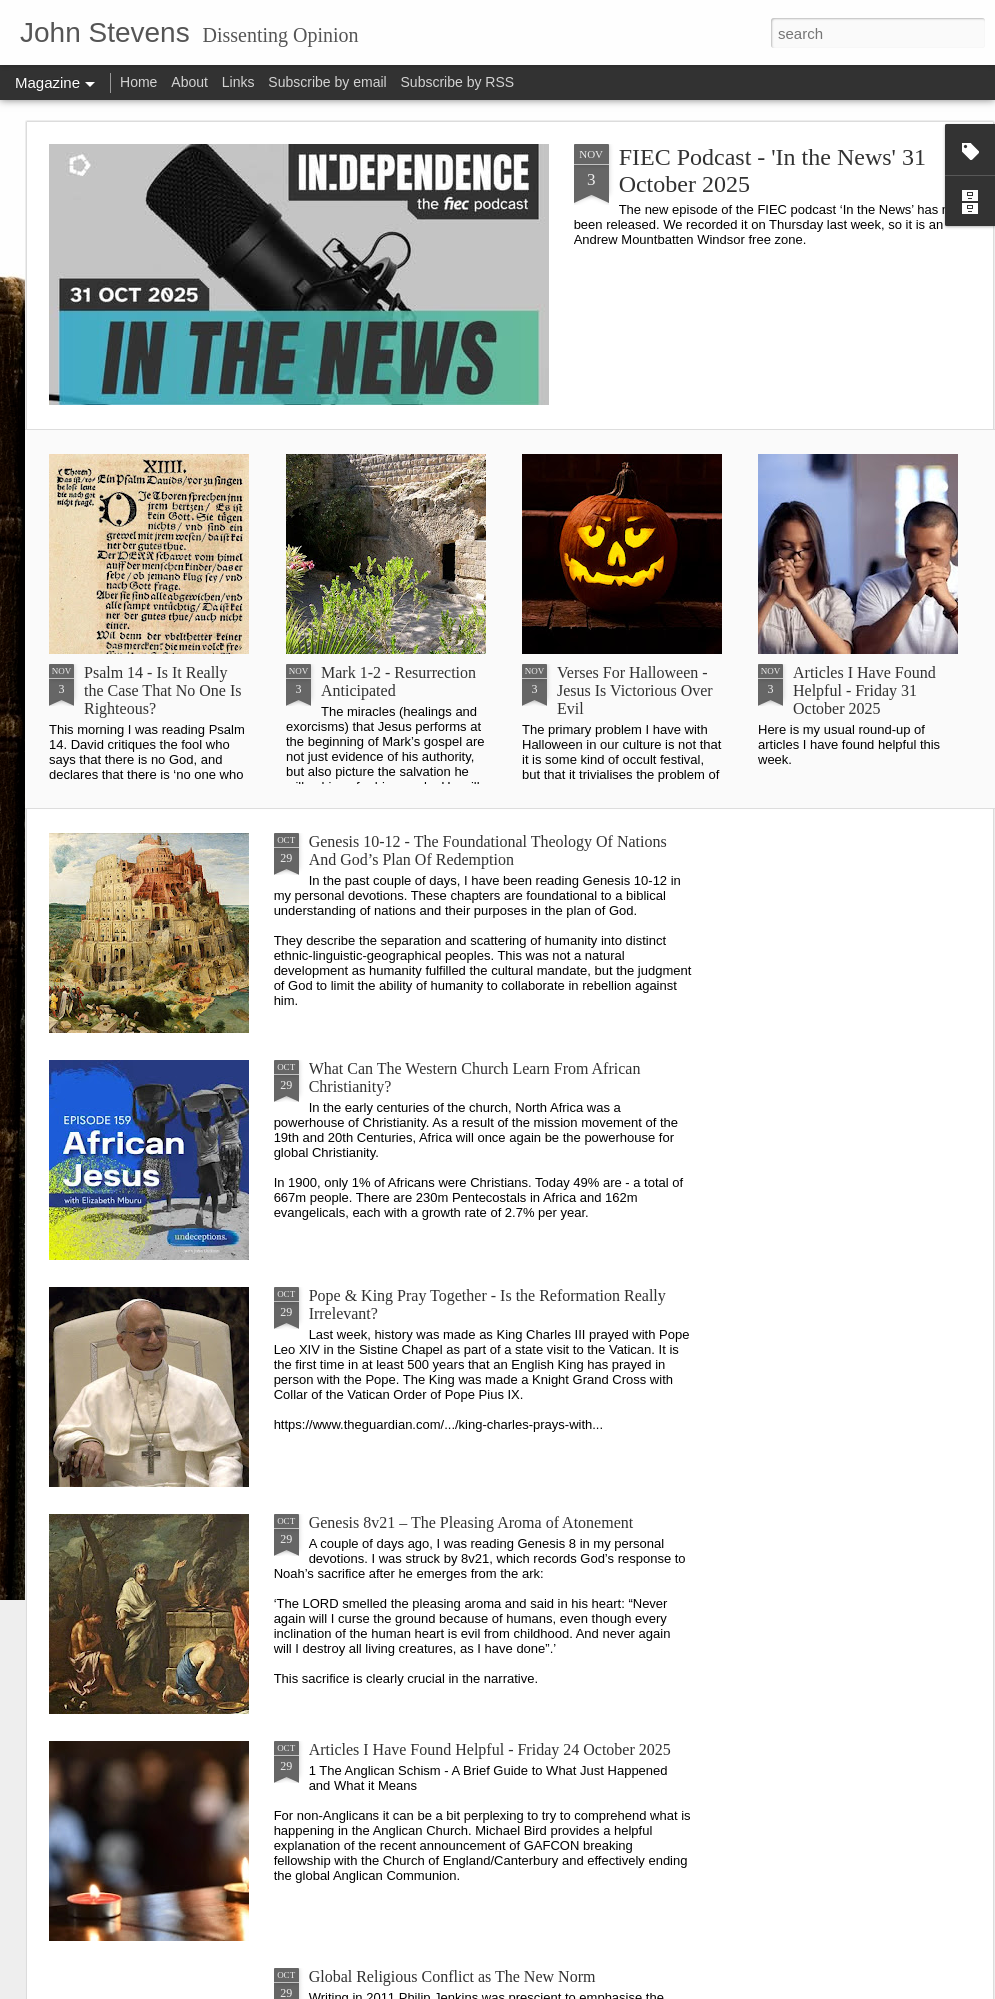 The width and height of the screenshot is (995, 1999). I want to click on Subscribe by email, so click(327, 82).